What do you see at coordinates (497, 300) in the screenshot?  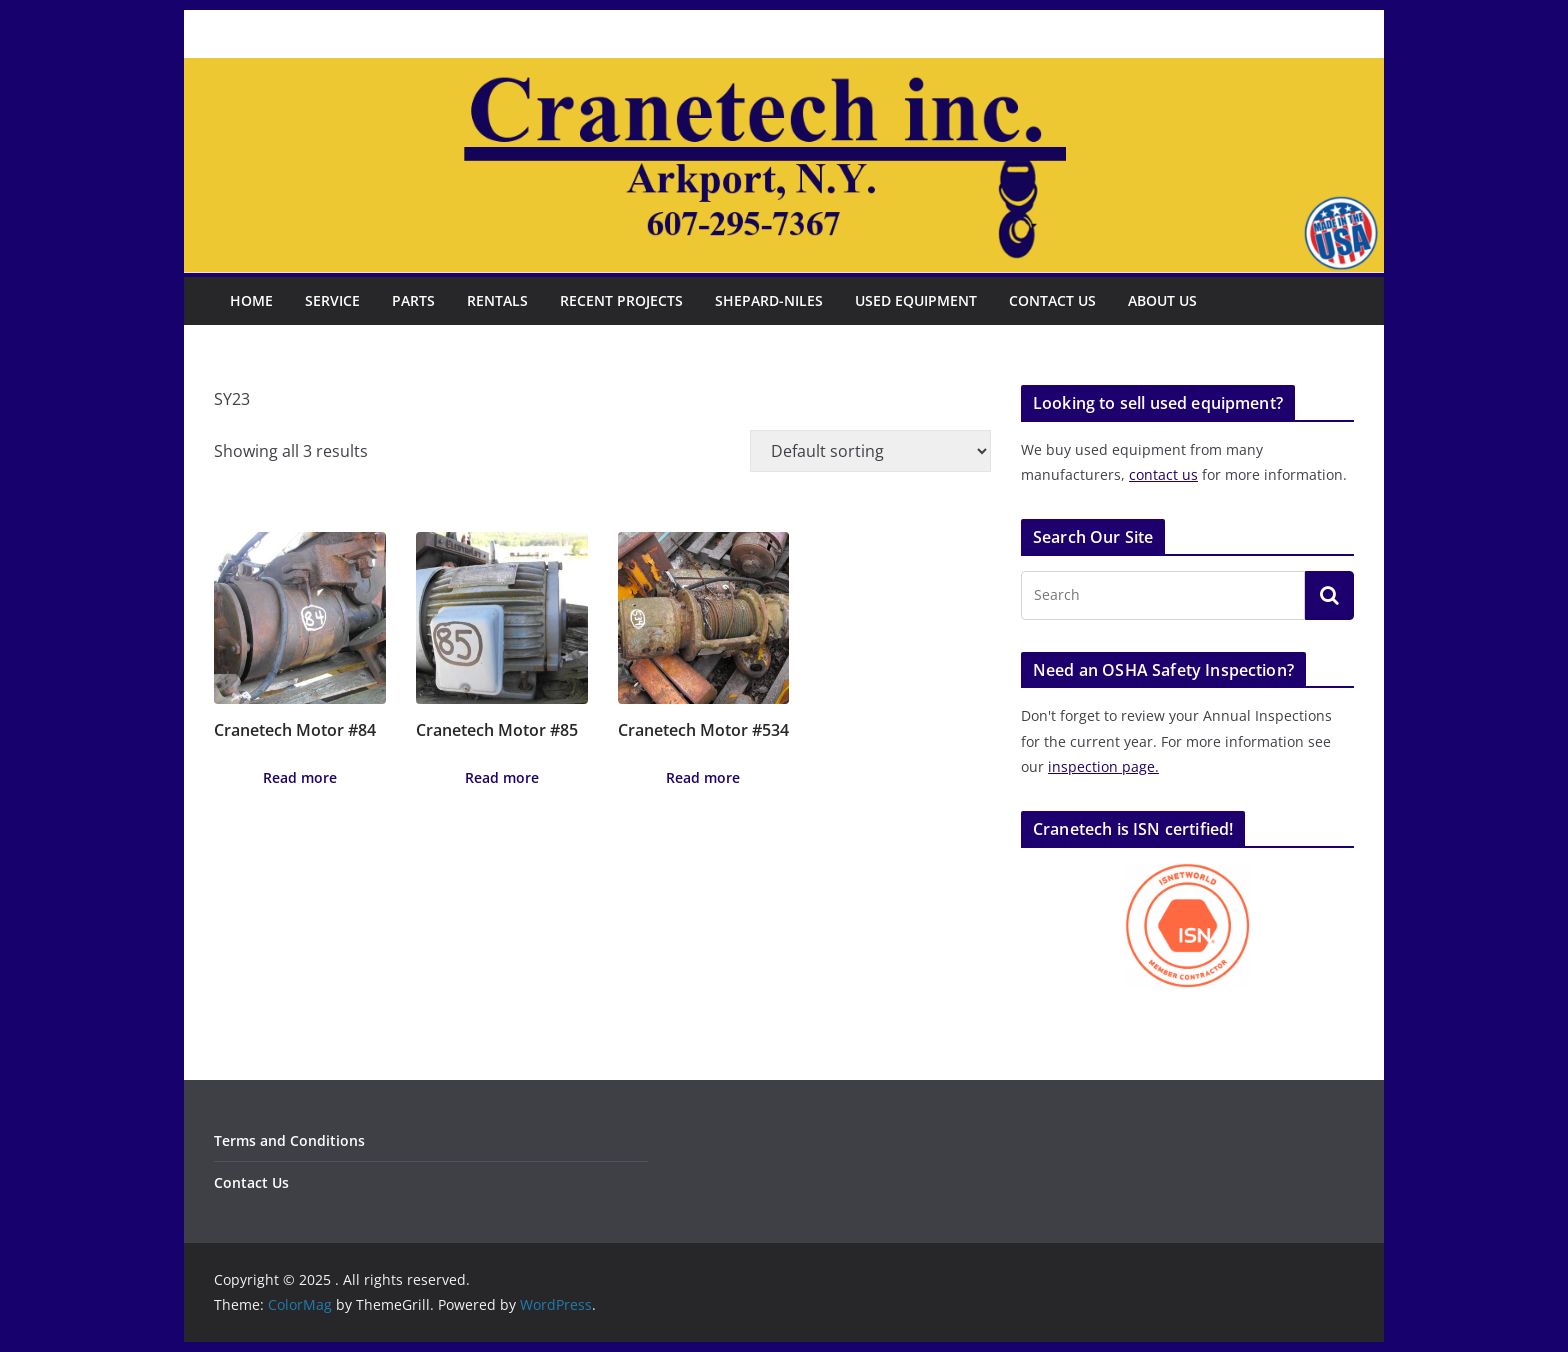 I see `Rentals` at bounding box center [497, 300].